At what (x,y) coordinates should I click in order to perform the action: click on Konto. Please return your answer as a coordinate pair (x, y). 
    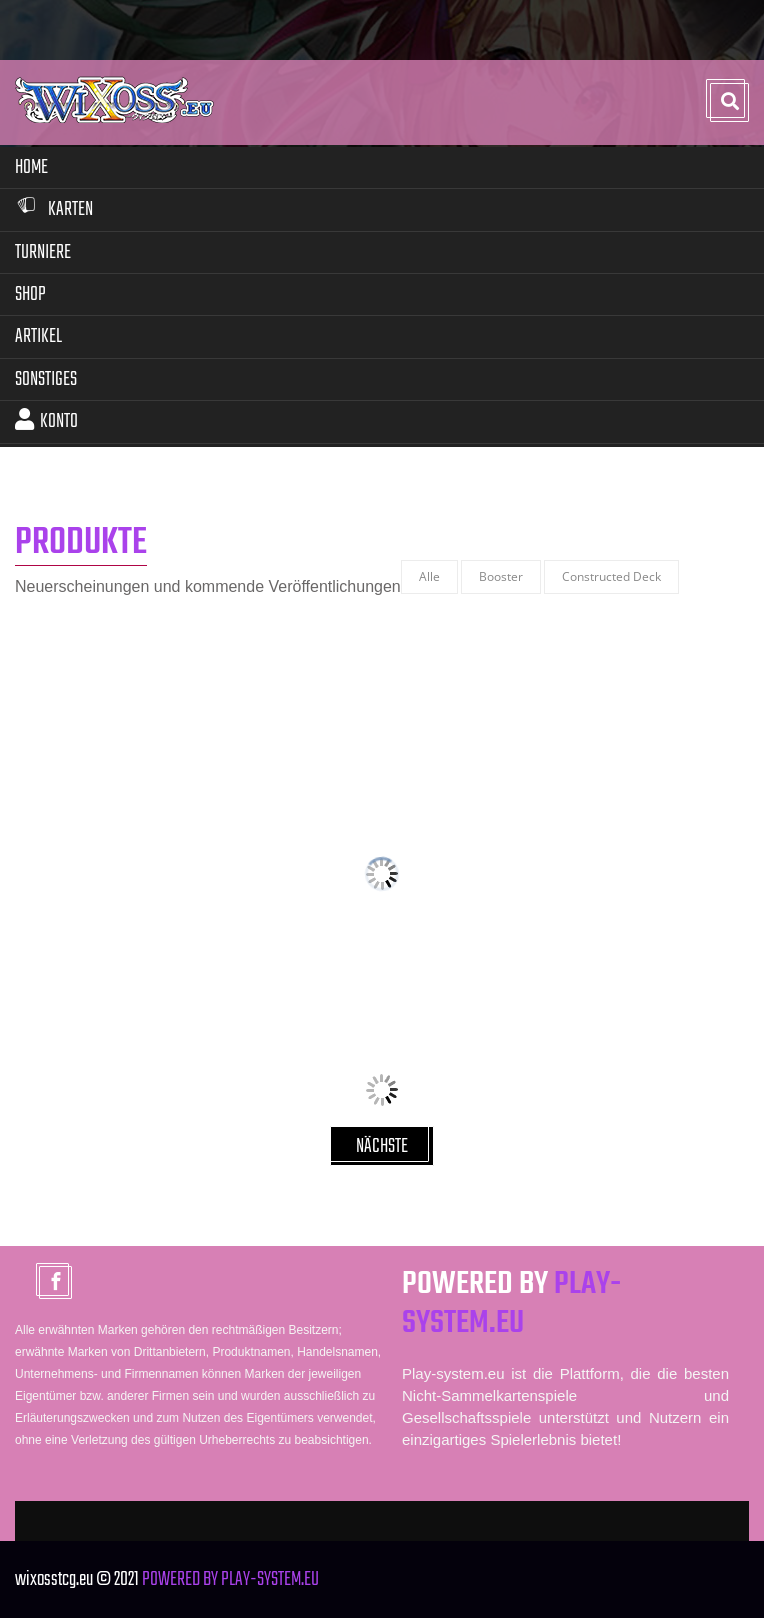
    Looking at the image, I should click on (46, 421).